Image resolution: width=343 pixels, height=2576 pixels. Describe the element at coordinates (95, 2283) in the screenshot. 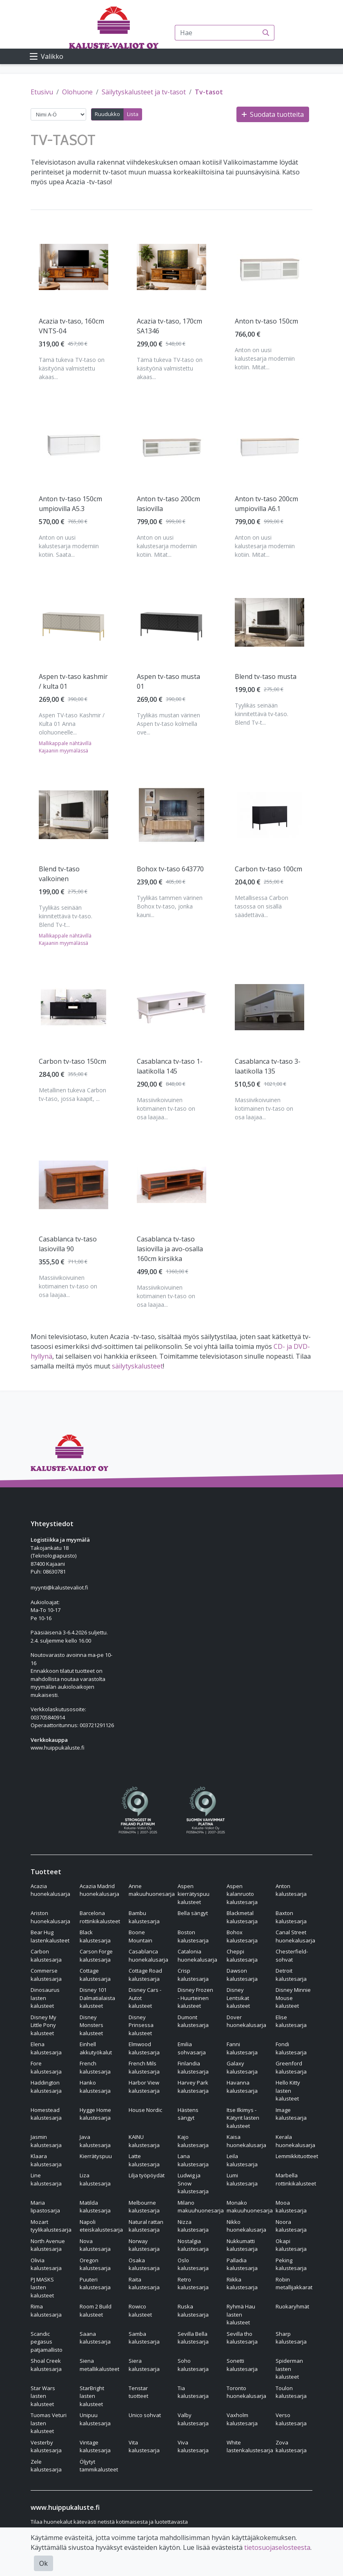

I see `Puuteri kalustesarja` at that location.